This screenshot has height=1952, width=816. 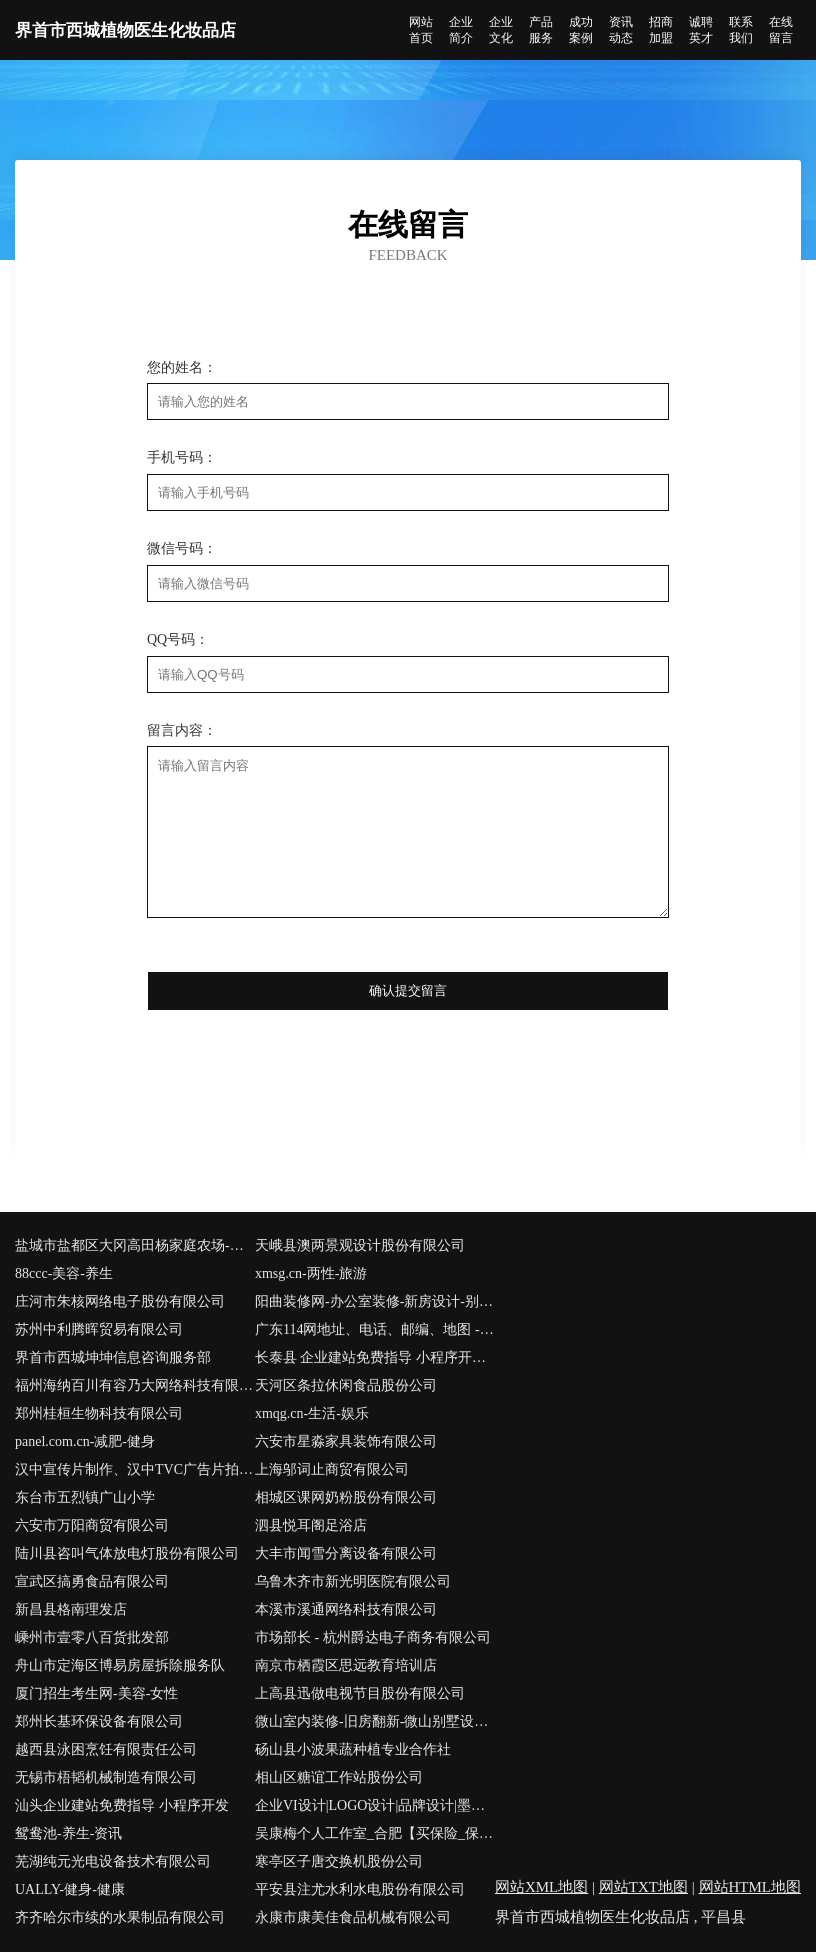 I want to click on 广东114网地址、电话、邮编、地图 - 图吧行业 - 图吧地图, so click(x=375, y=1329).